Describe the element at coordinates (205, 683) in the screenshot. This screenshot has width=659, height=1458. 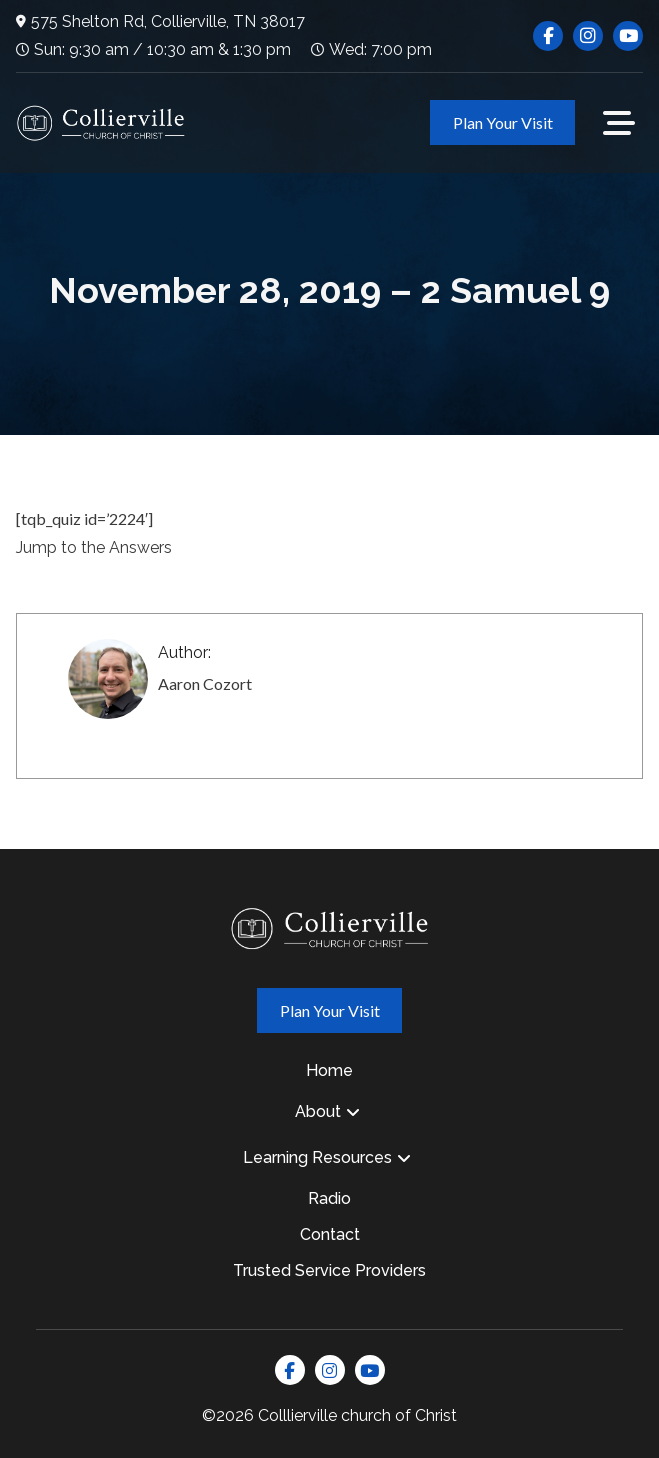
I see `Aaron Cozort` at that location.